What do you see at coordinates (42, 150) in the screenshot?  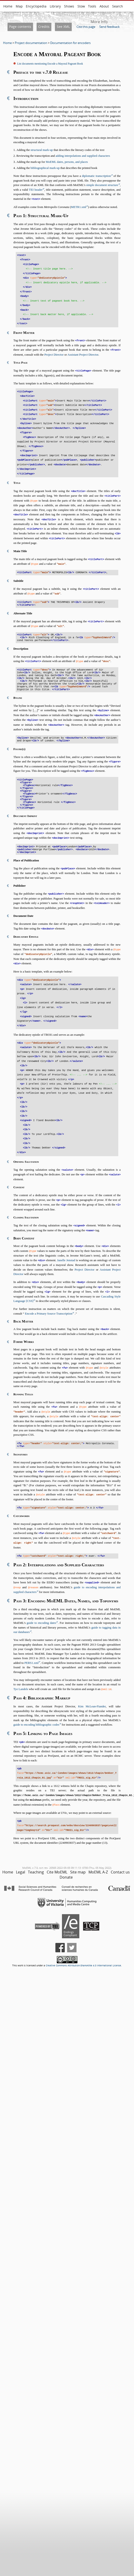 I see `structural mark-up` at bounding box center [42, 150].